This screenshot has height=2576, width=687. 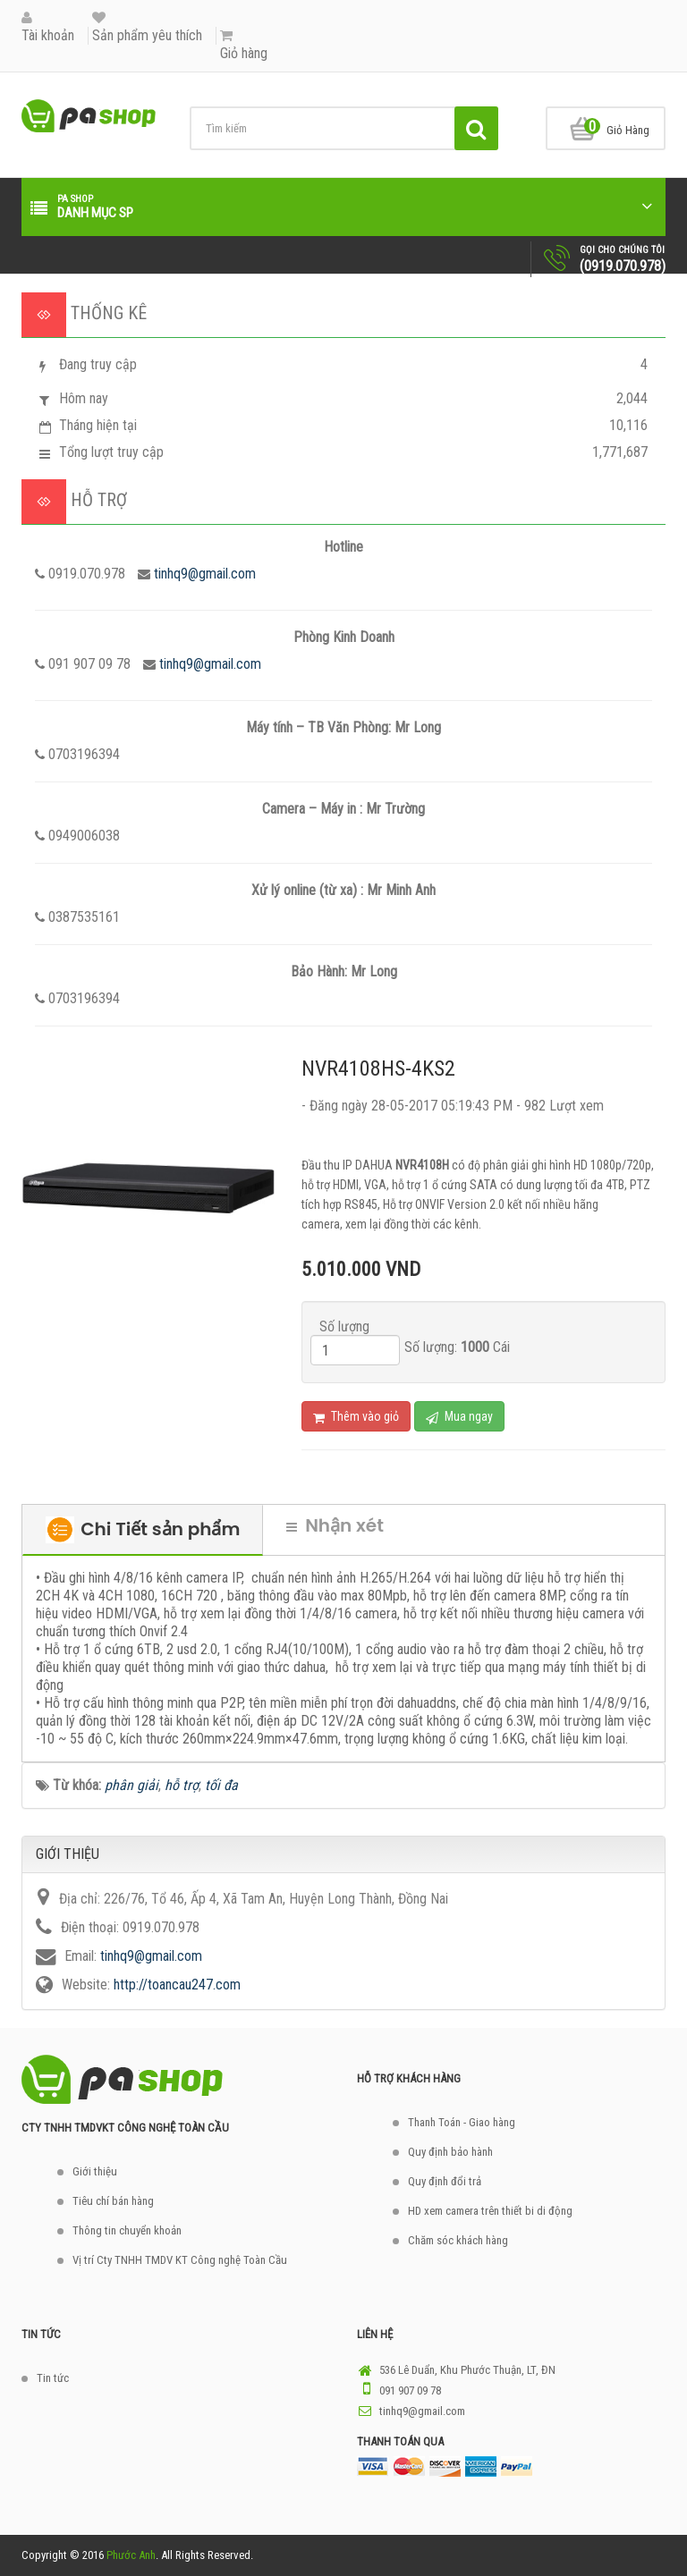 What do you see at coordinates (143, 1529) in the screenshot?
I see `Chi Tiết sản phẩm` at bounding box center [143, 1529].